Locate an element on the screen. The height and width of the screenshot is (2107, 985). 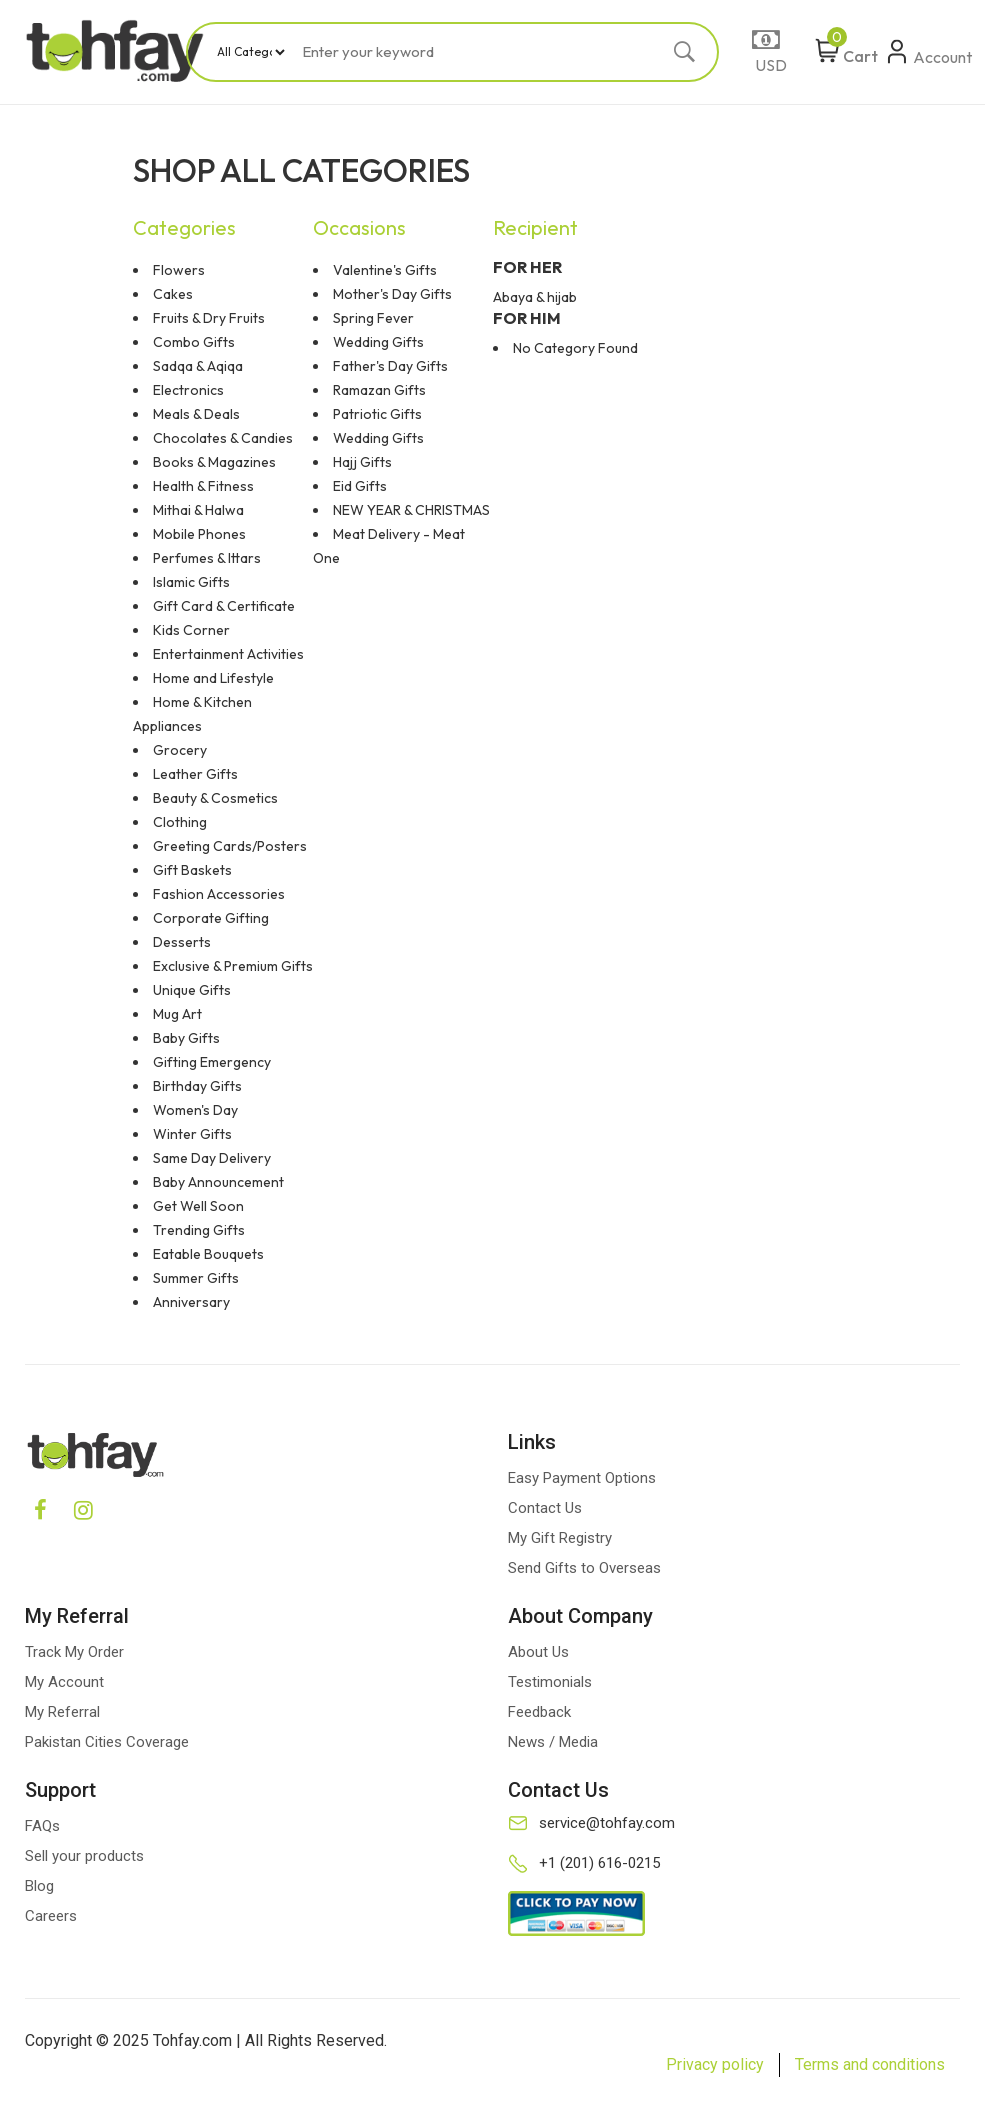
My Referral is located at coordinates (62, 1712).